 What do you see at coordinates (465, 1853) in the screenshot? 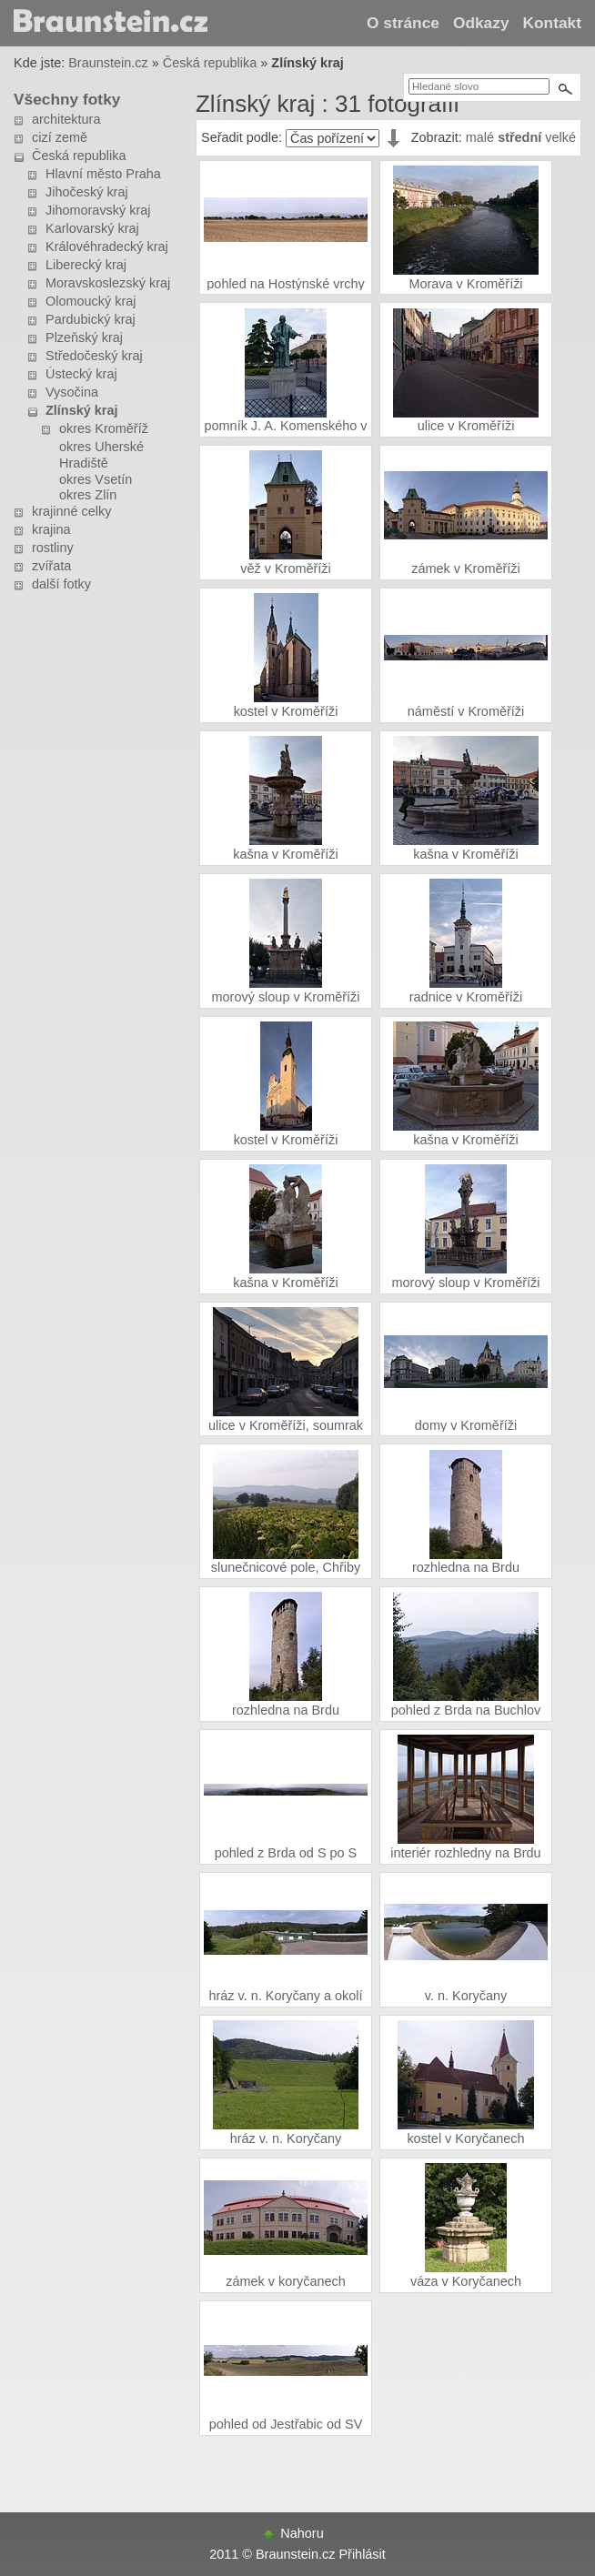
I see `interiér rozhledny na Brdu` at bounding box center [465, 1853].